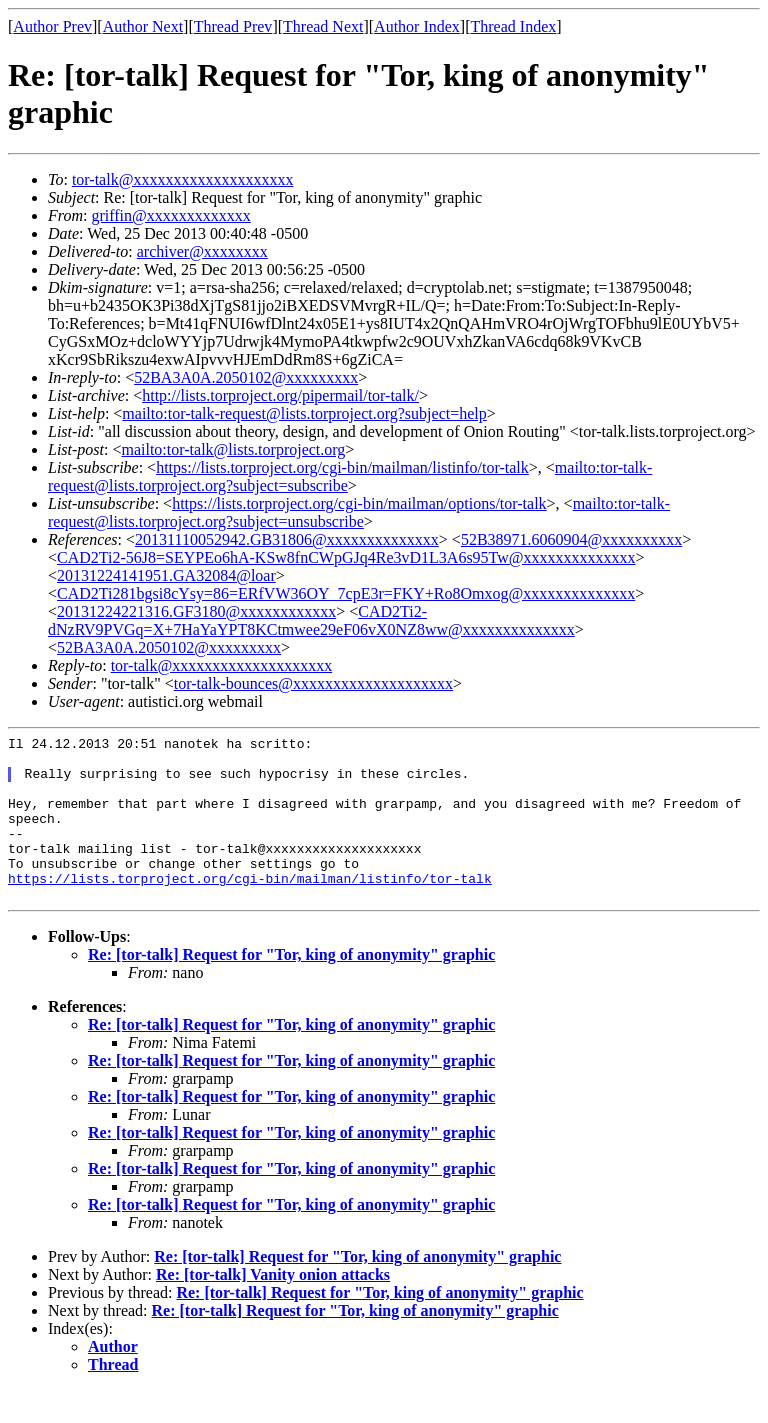 This screenshot has width=768, height=1423. What do you see at coordinates (196, 611) in the screenshot?
I see `20131224221316.GF3180@xxxxxxxxxxxx` at bounding box center [196, 611].